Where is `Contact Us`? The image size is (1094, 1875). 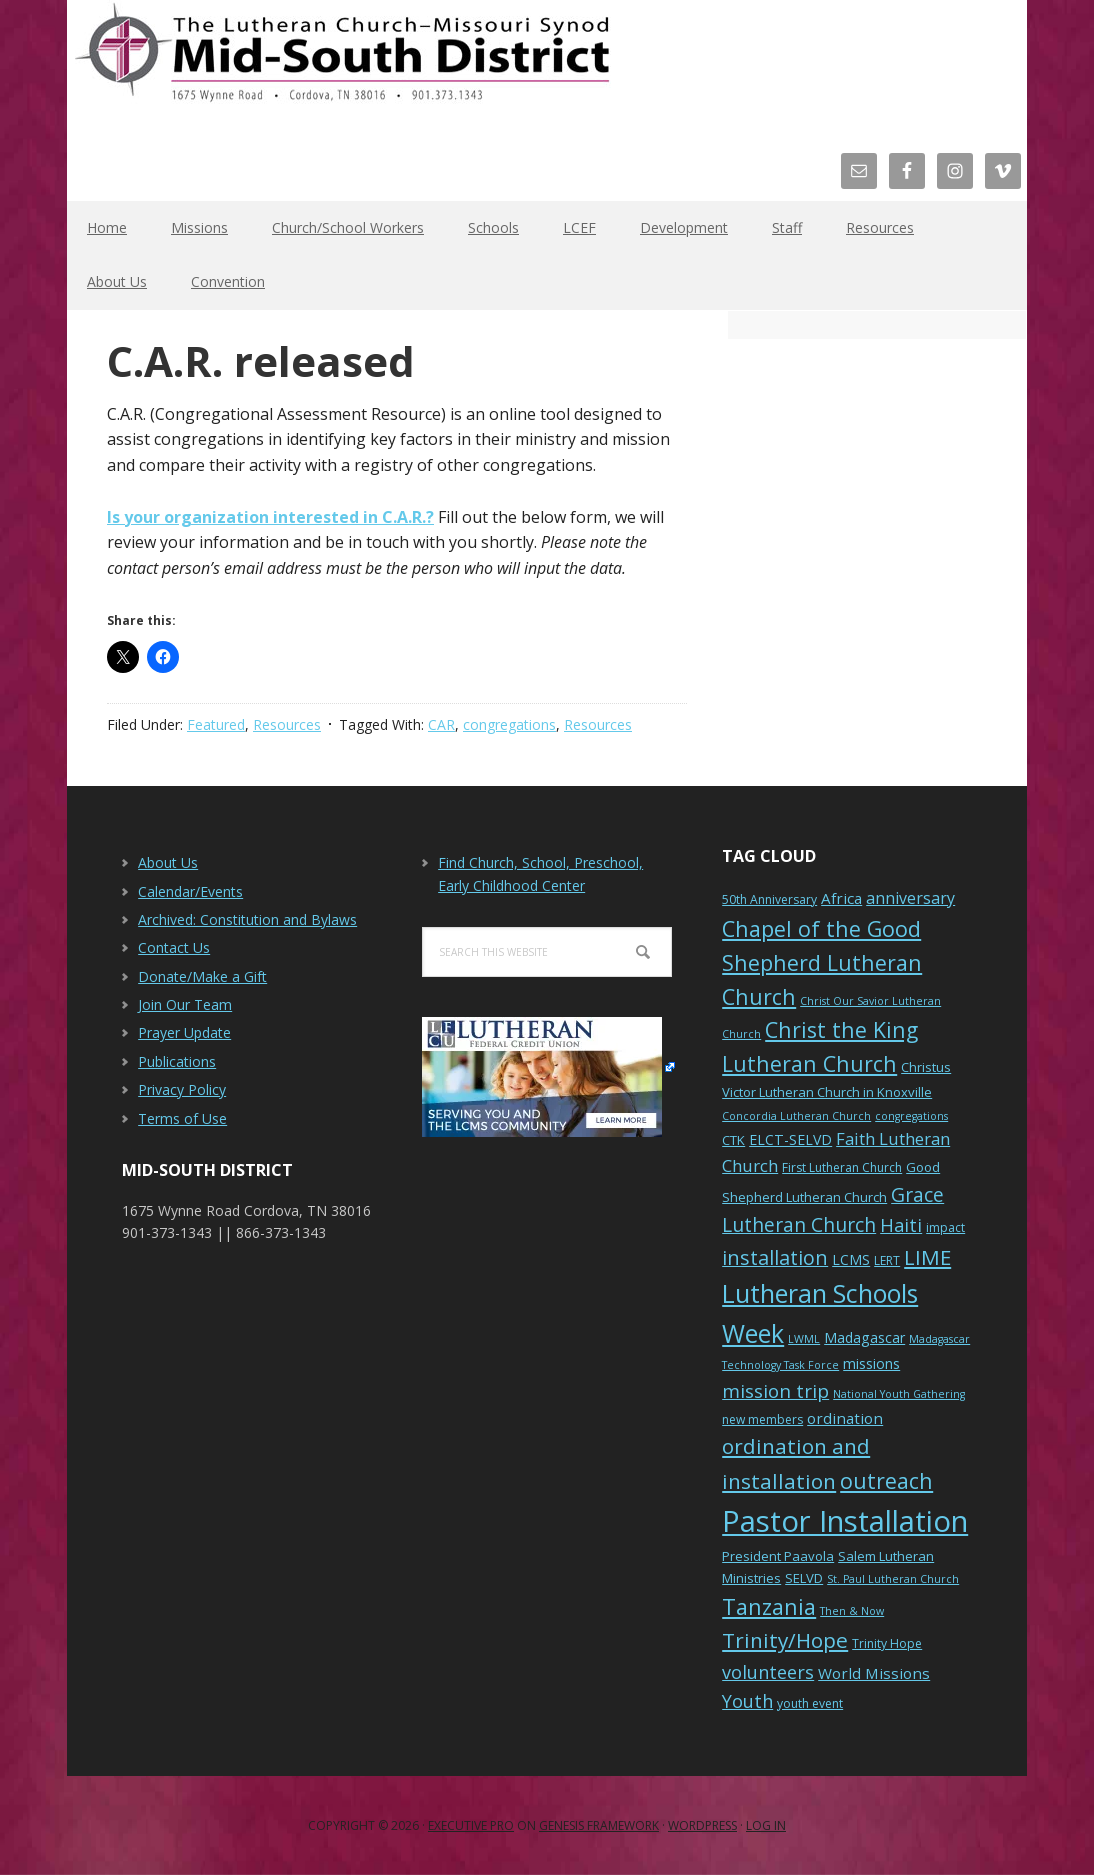
Contact Us is located at coordinates (174, 947).